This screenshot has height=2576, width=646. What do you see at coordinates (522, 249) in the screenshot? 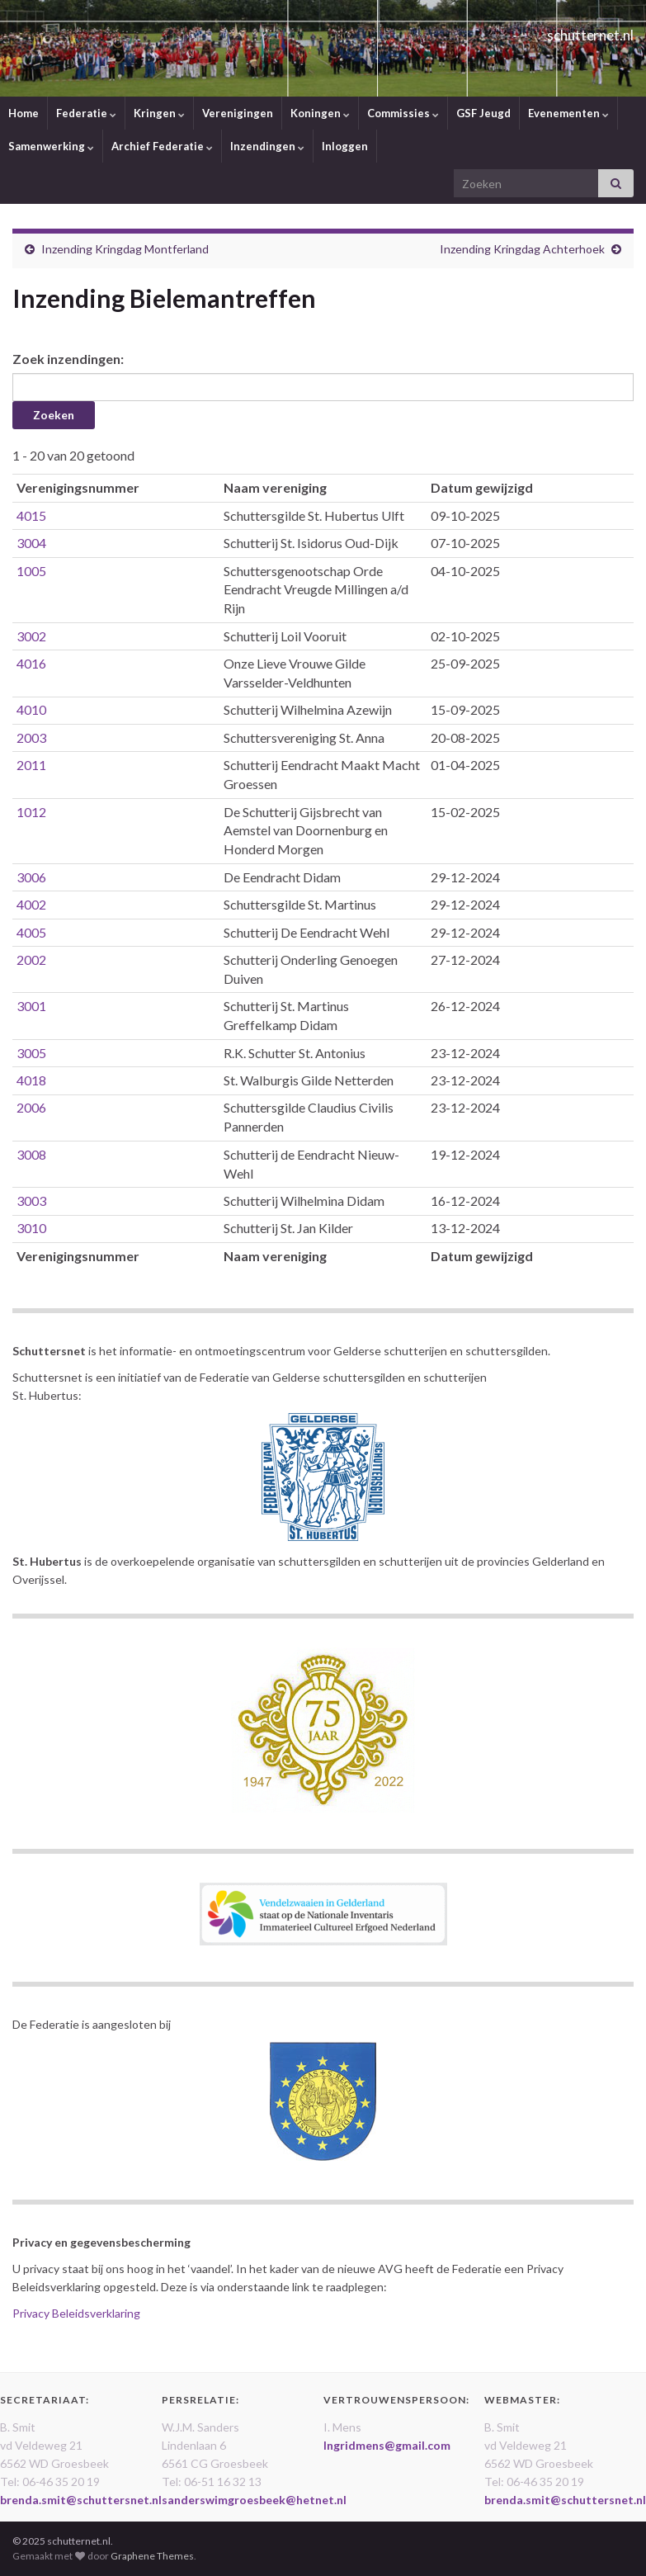
I see `Inzending Kringdag Achterhoek` at bounding box center [522, 249].